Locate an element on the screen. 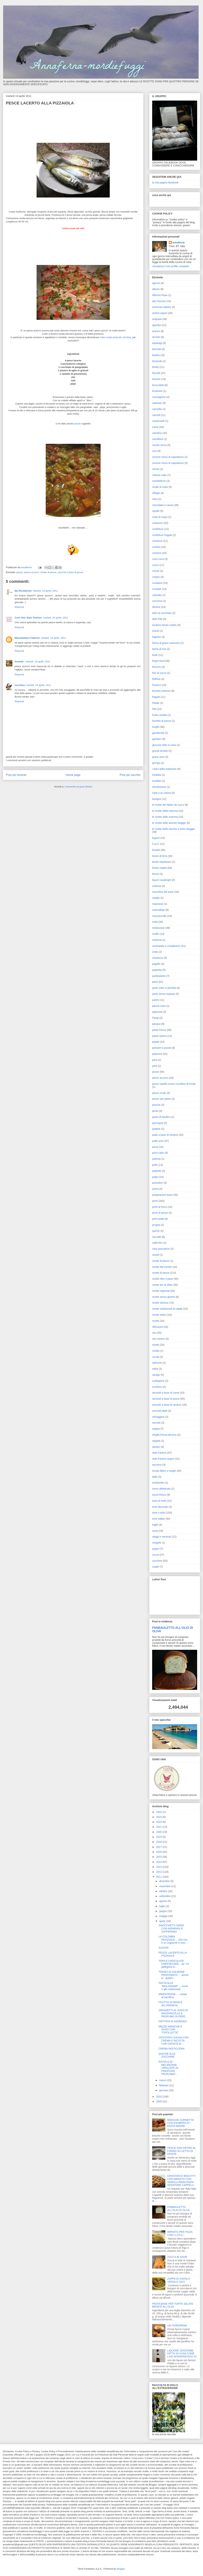 Image resolution: width=203 pixels, height=2576 pixels. 2013 is located at coordinates (159, 1866).